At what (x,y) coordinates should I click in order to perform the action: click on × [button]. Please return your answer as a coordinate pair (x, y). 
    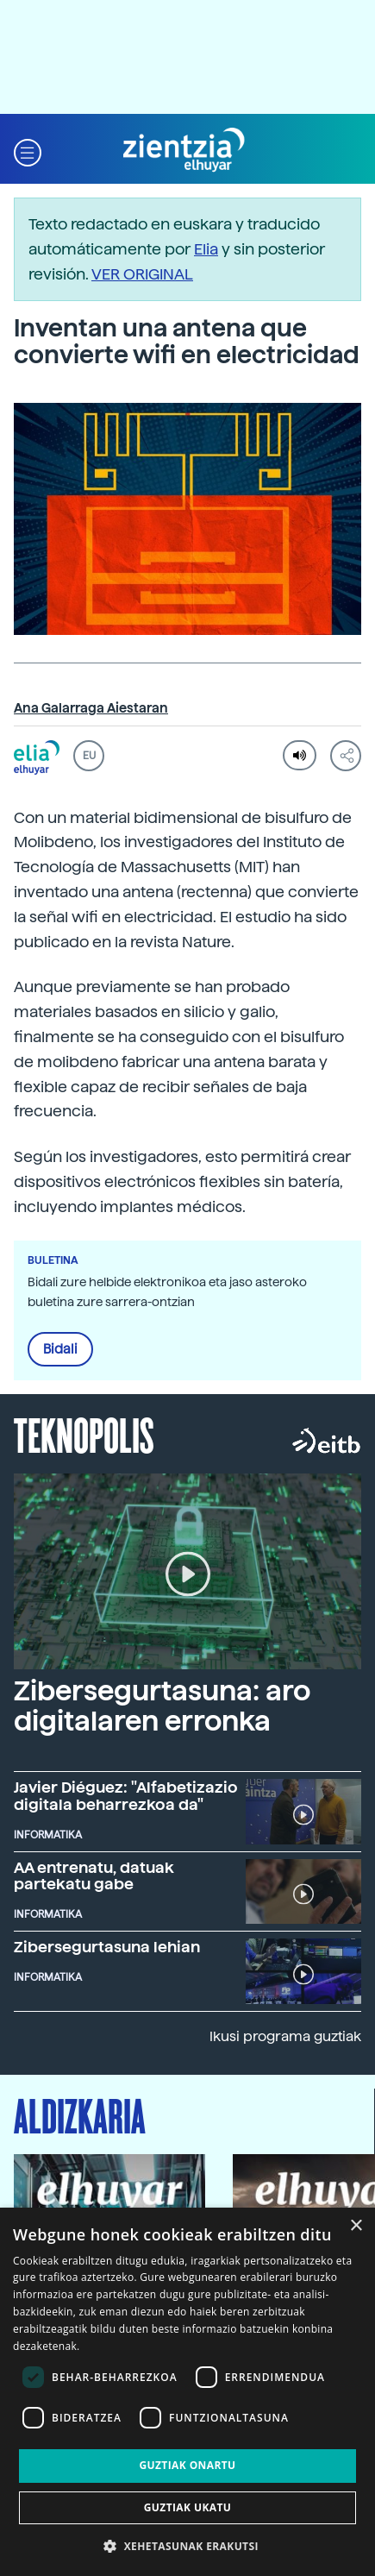
    Looking at the image, I should click on (355, 2226).